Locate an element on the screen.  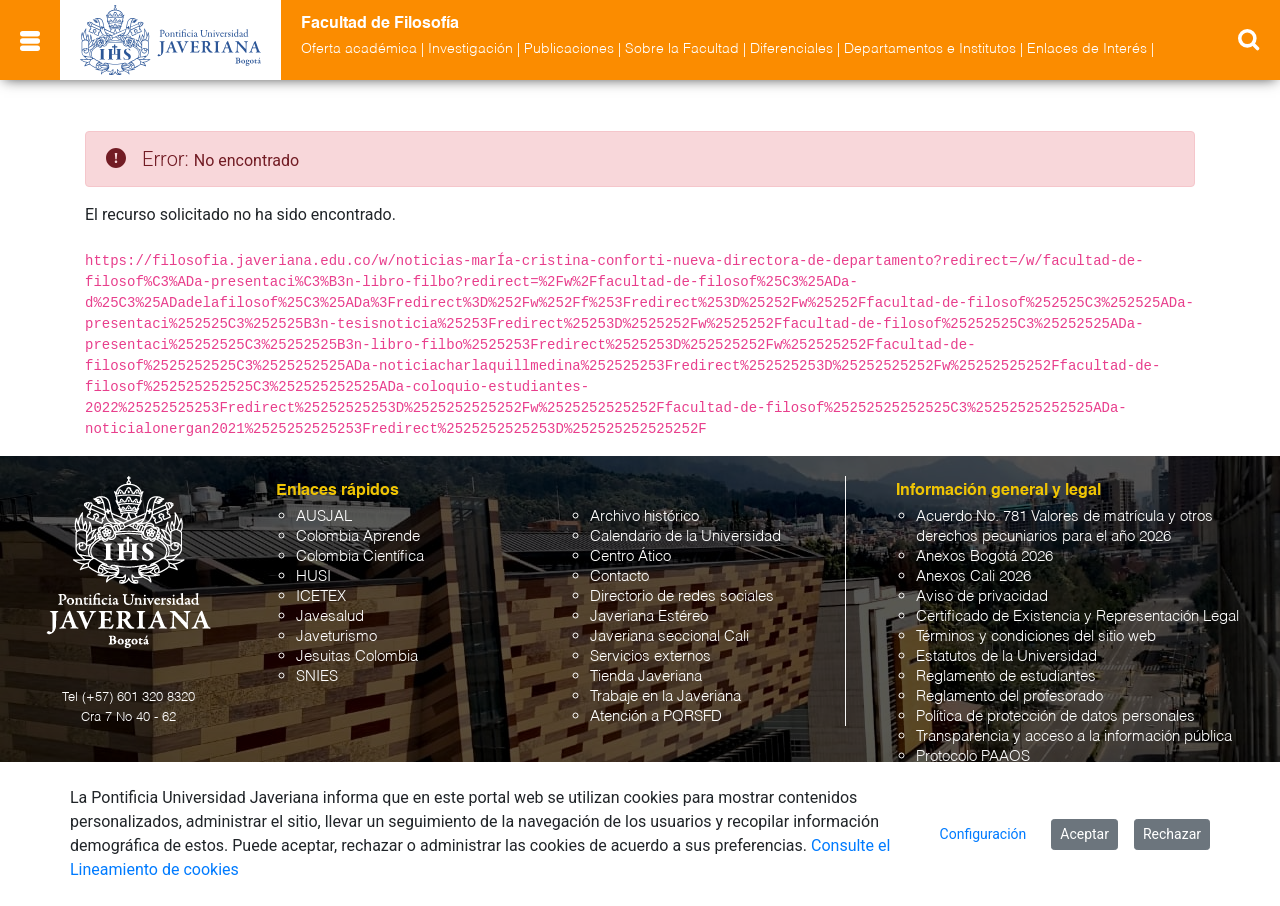
SNIES is located at coordinates (317, 676).